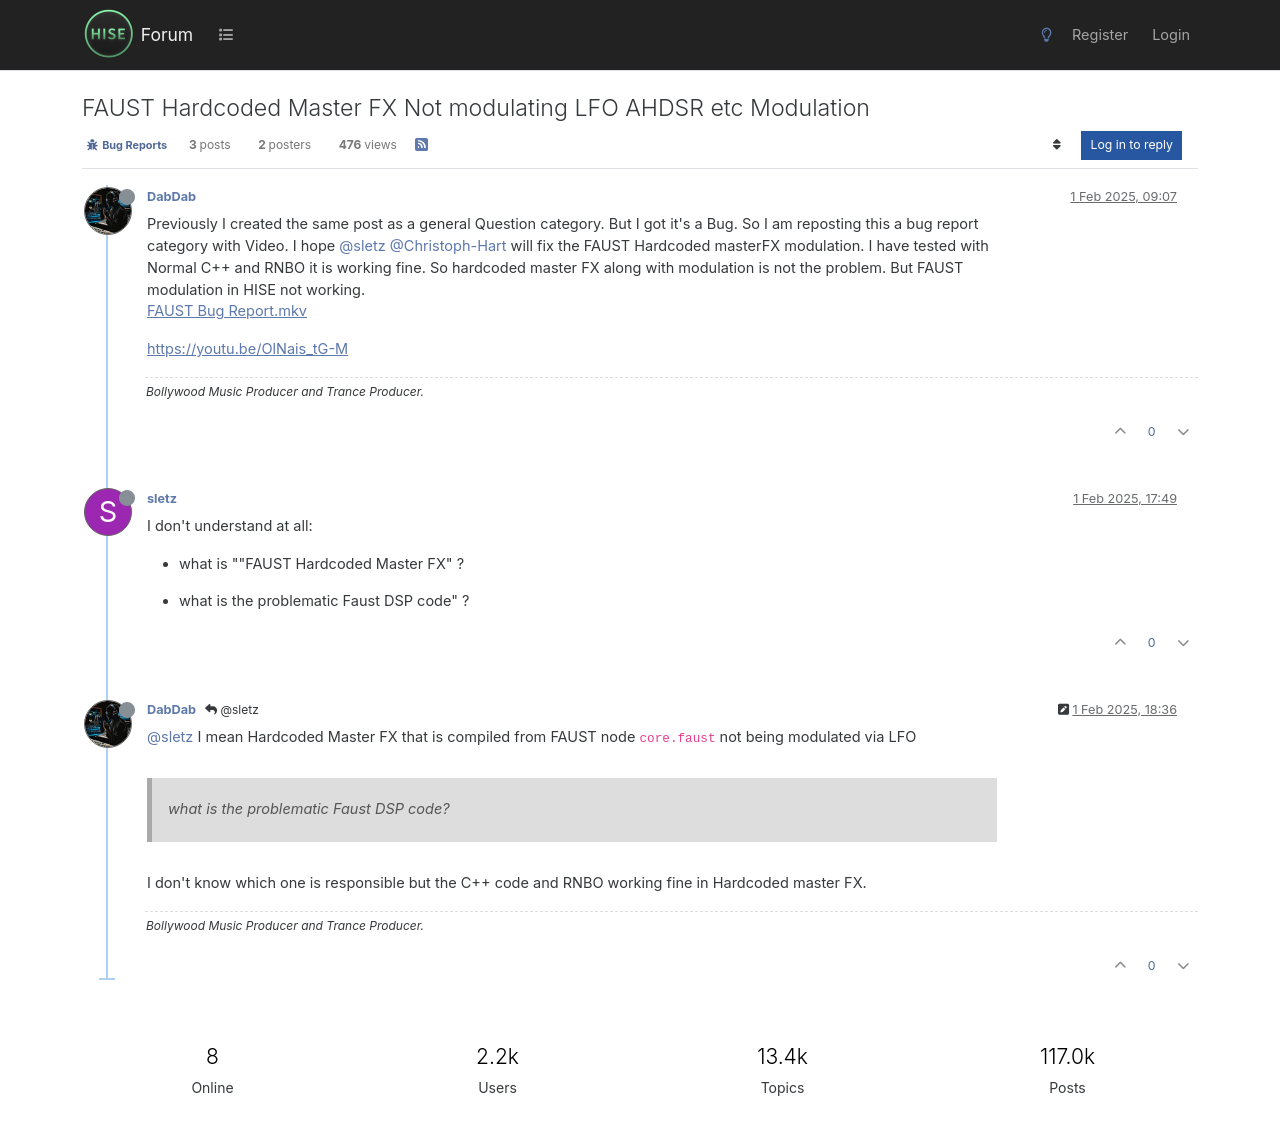 The image size is (1280, 1134). What do you see at coordinates (448, 245) in the screenshot?
I see `@Christoph-Hart` at bounding box center [448, 245].